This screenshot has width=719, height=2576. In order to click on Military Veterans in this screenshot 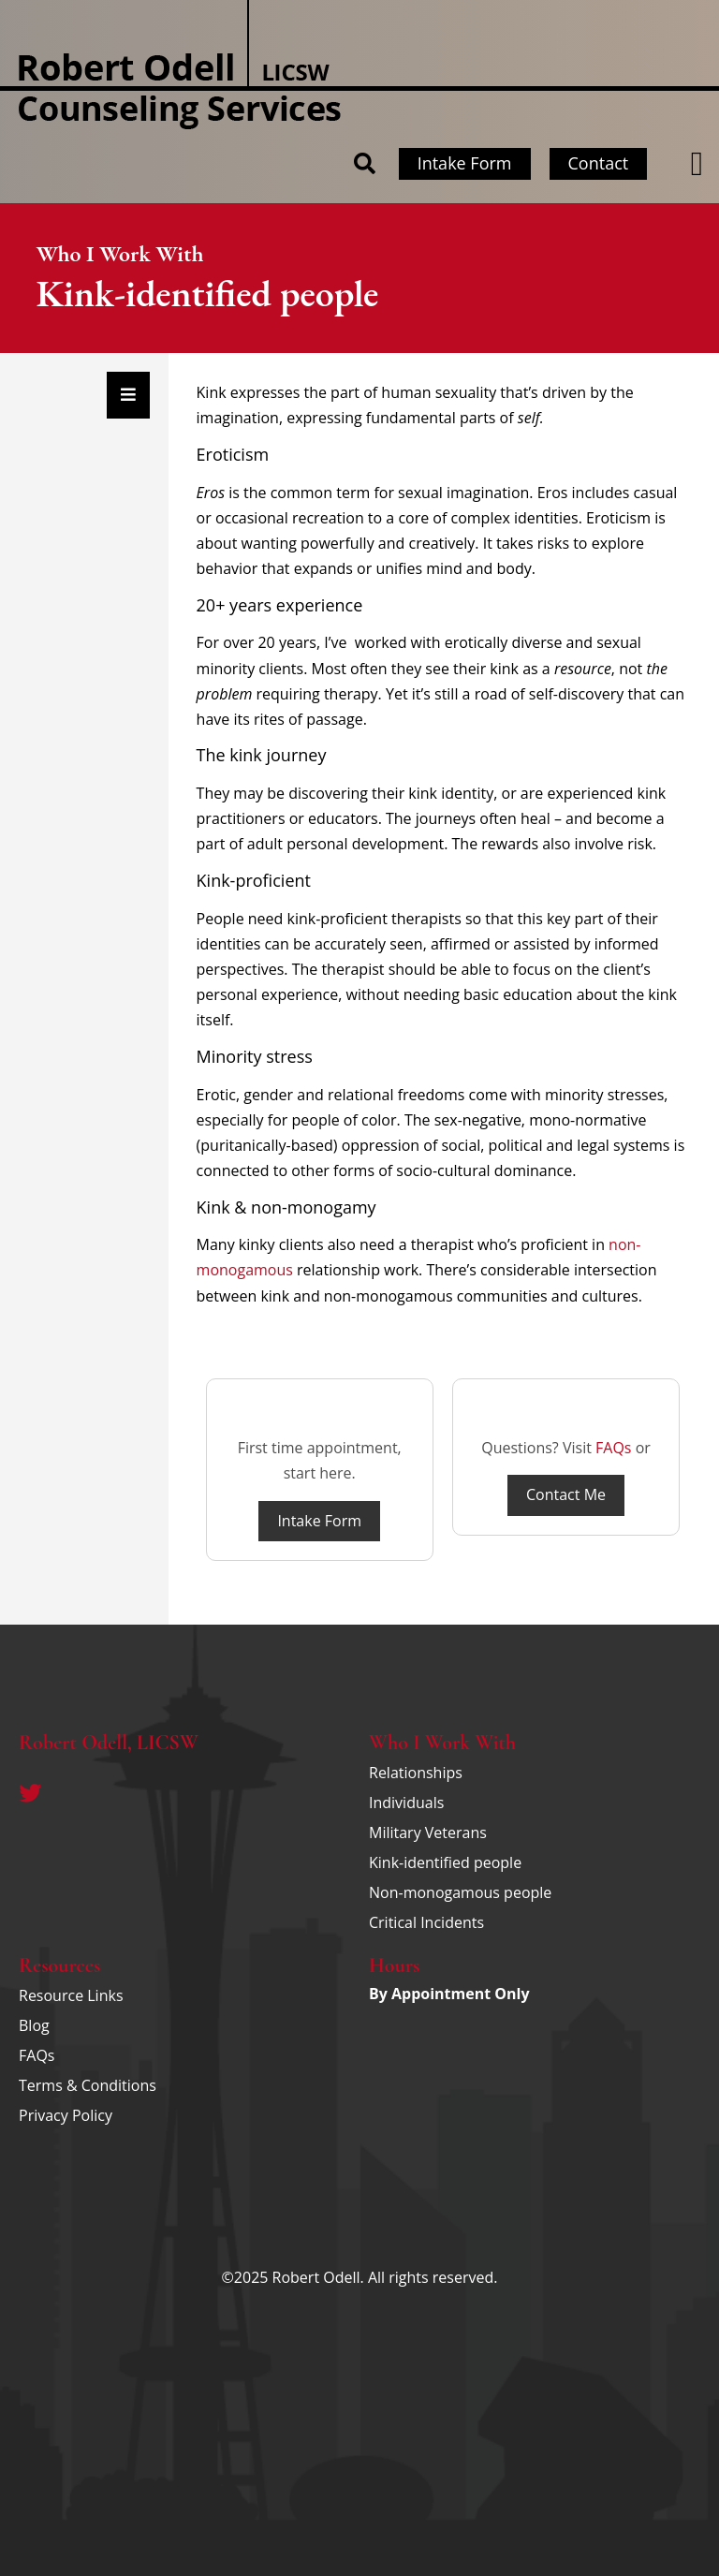, I will do `click(428, 1832)`.